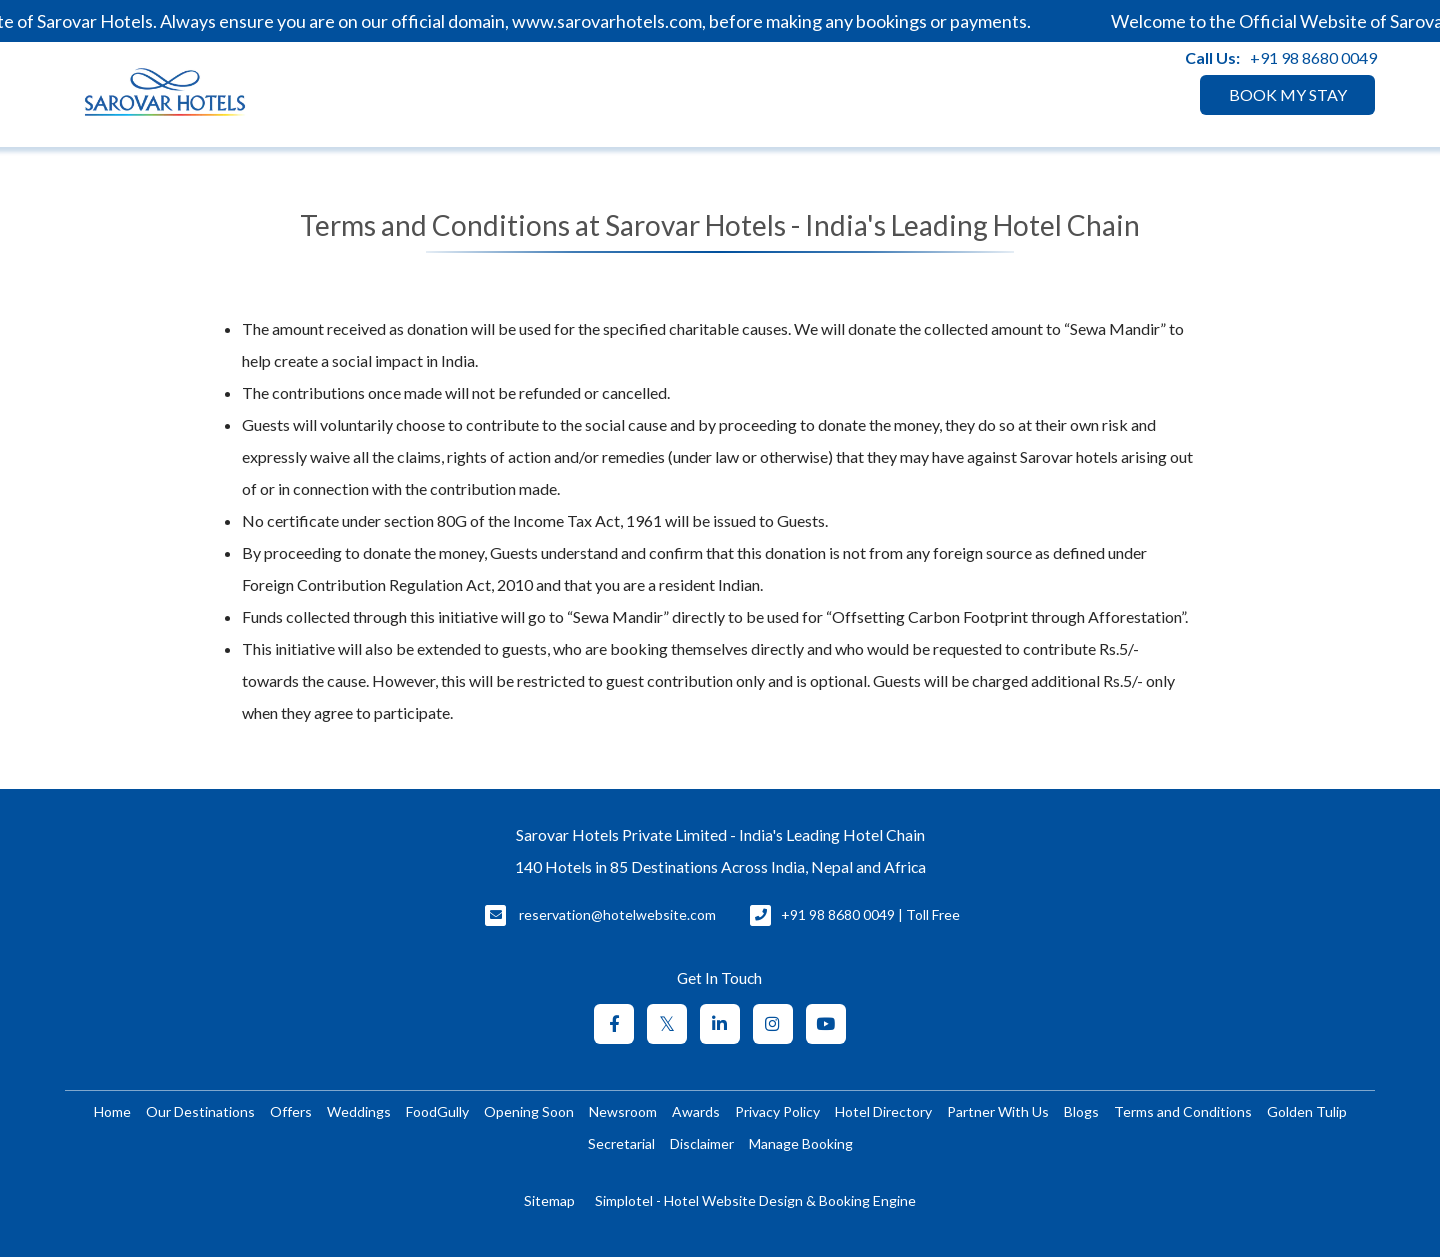 This screenshot has height=1257, width=1440. I want to click on Blogs, so click(1081, 1111).